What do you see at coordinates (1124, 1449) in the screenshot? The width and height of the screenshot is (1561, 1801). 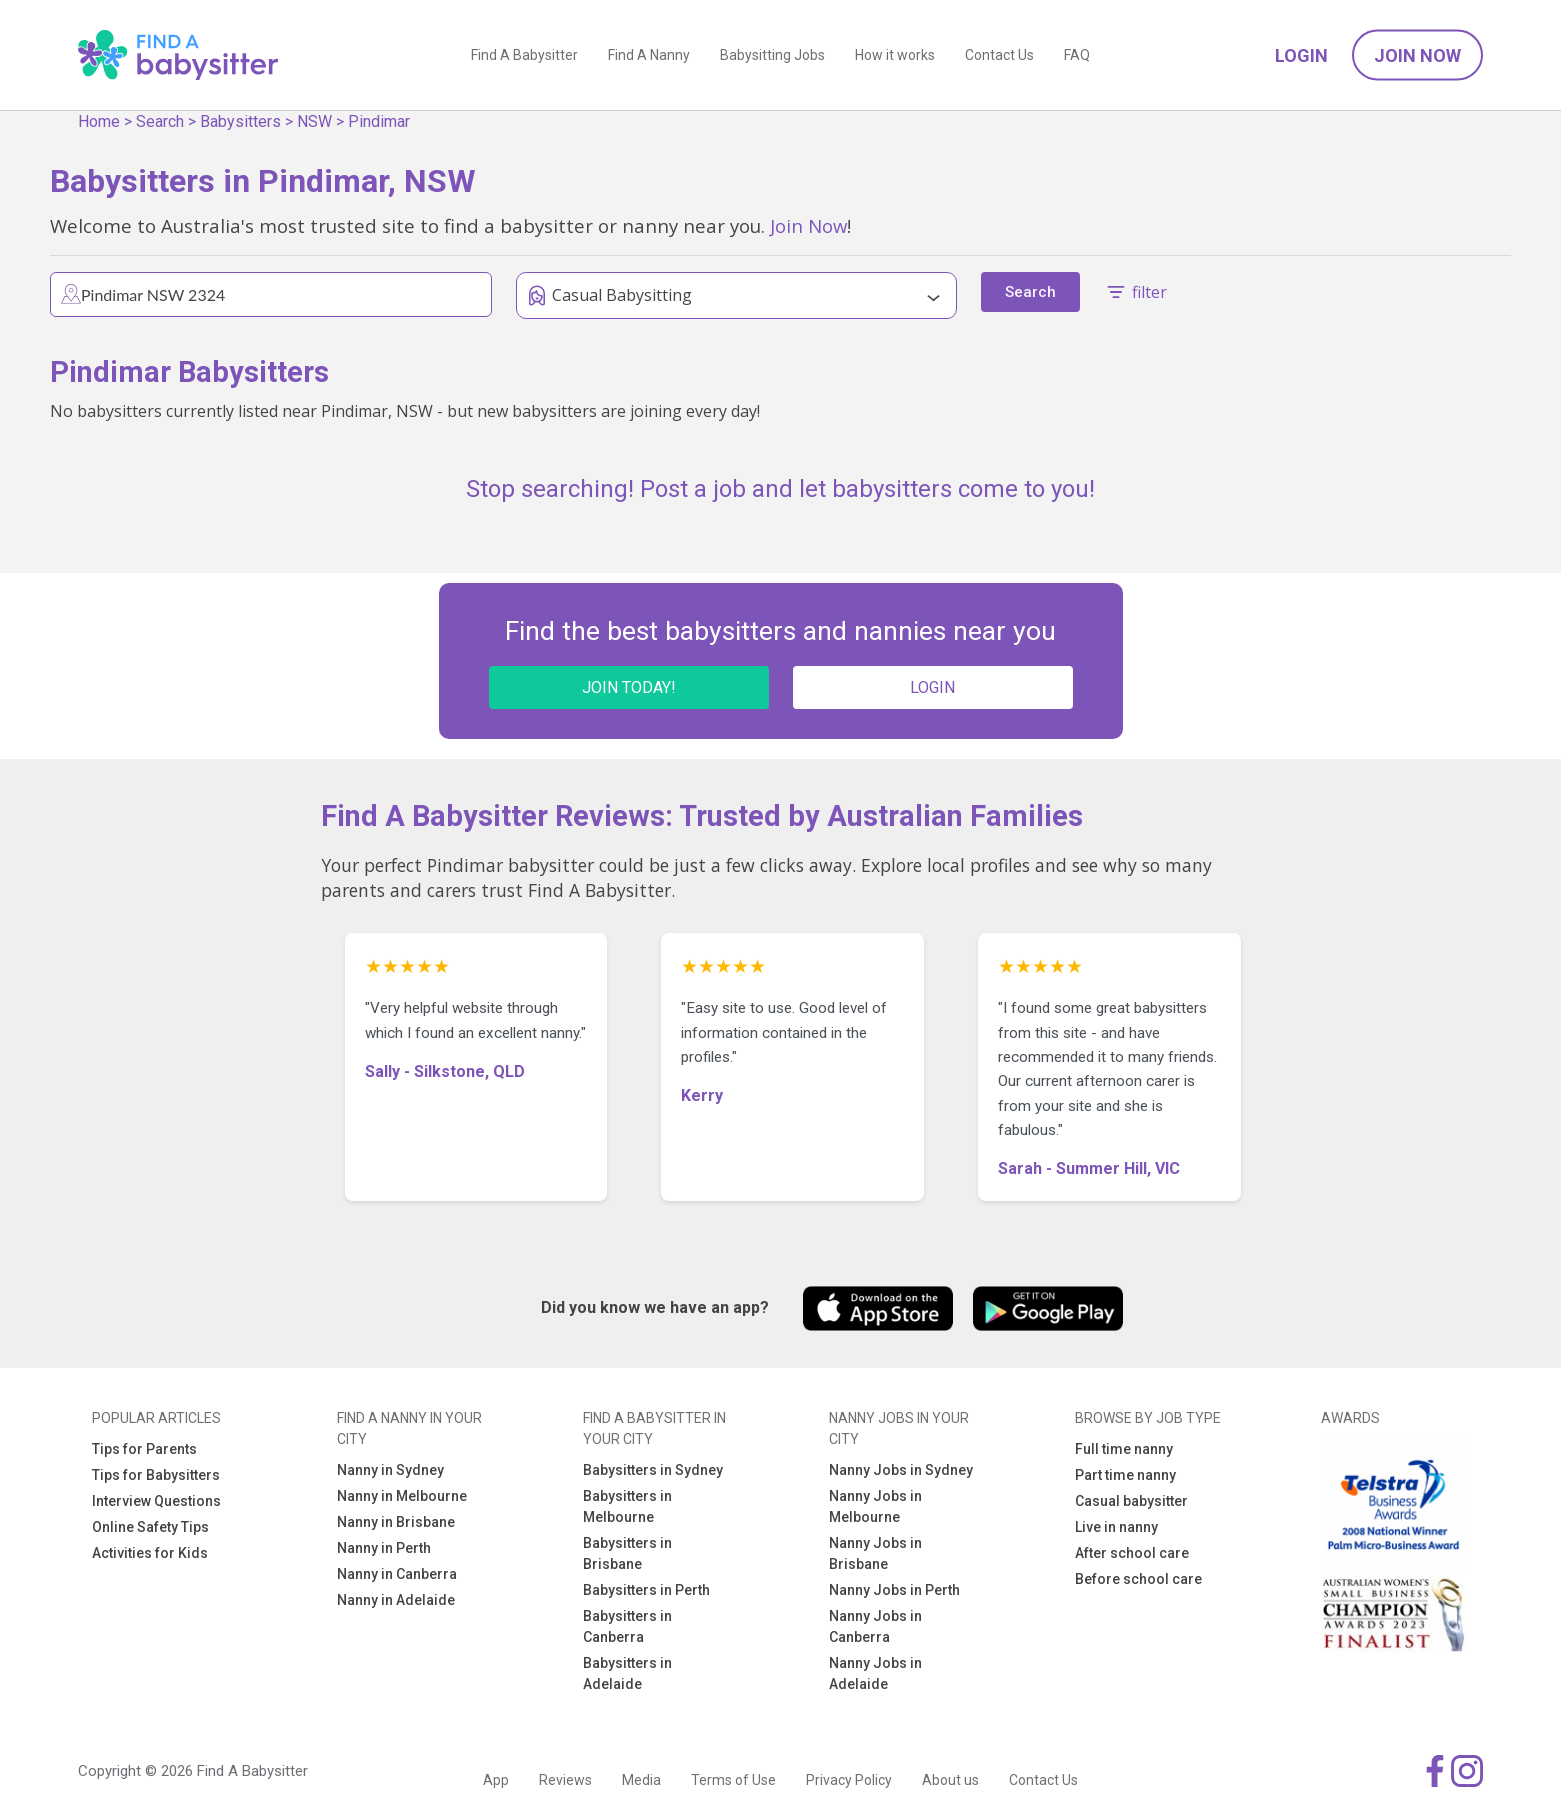 I see `Full time nanny` at bounding box center [1124, 1449].